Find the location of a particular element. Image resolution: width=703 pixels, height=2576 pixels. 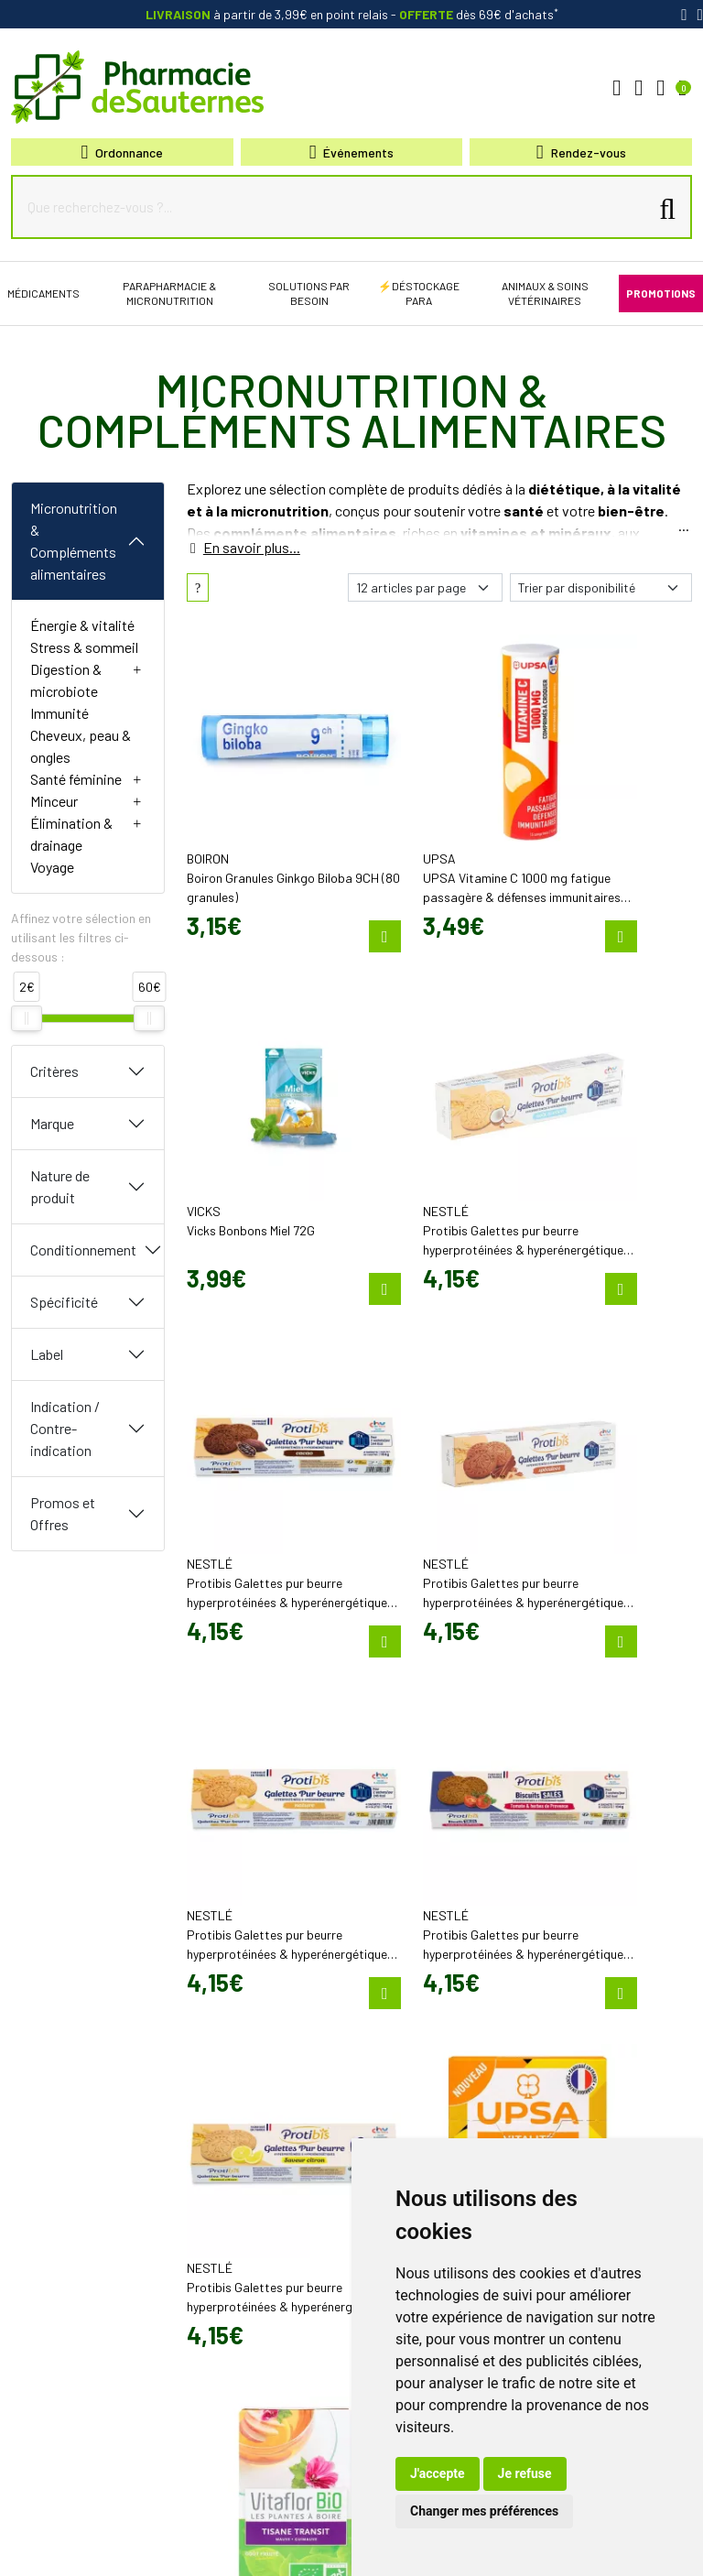

J'accepte [button] is located at coordinates (437, 2473).